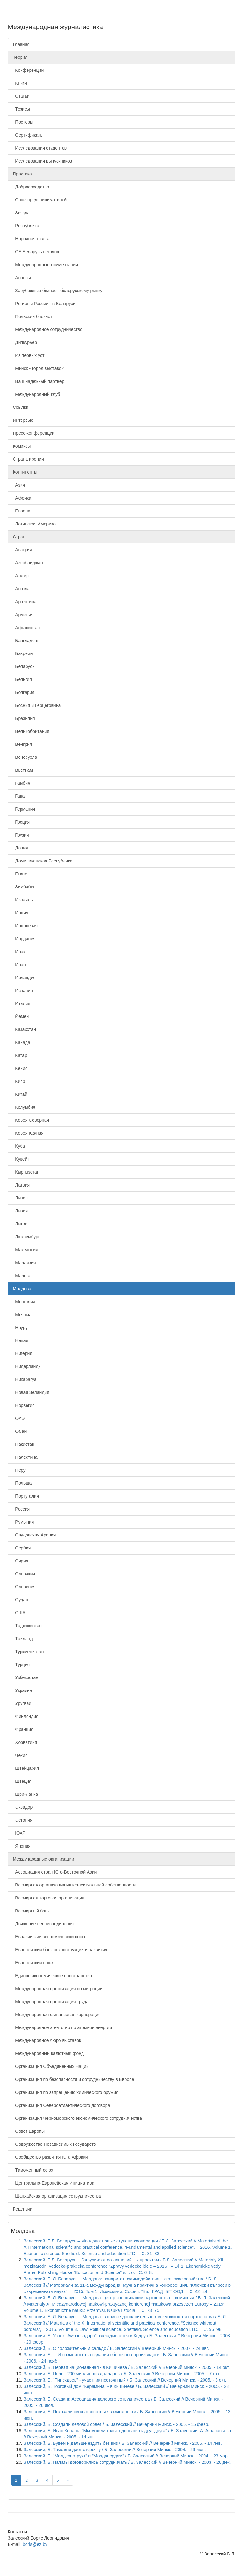 The width and height of the screenshot is (243, 2576). What do you see at coordinates (22, 1690) in the screenshot?
I see `Украина` at bounding box center [22, 1690].